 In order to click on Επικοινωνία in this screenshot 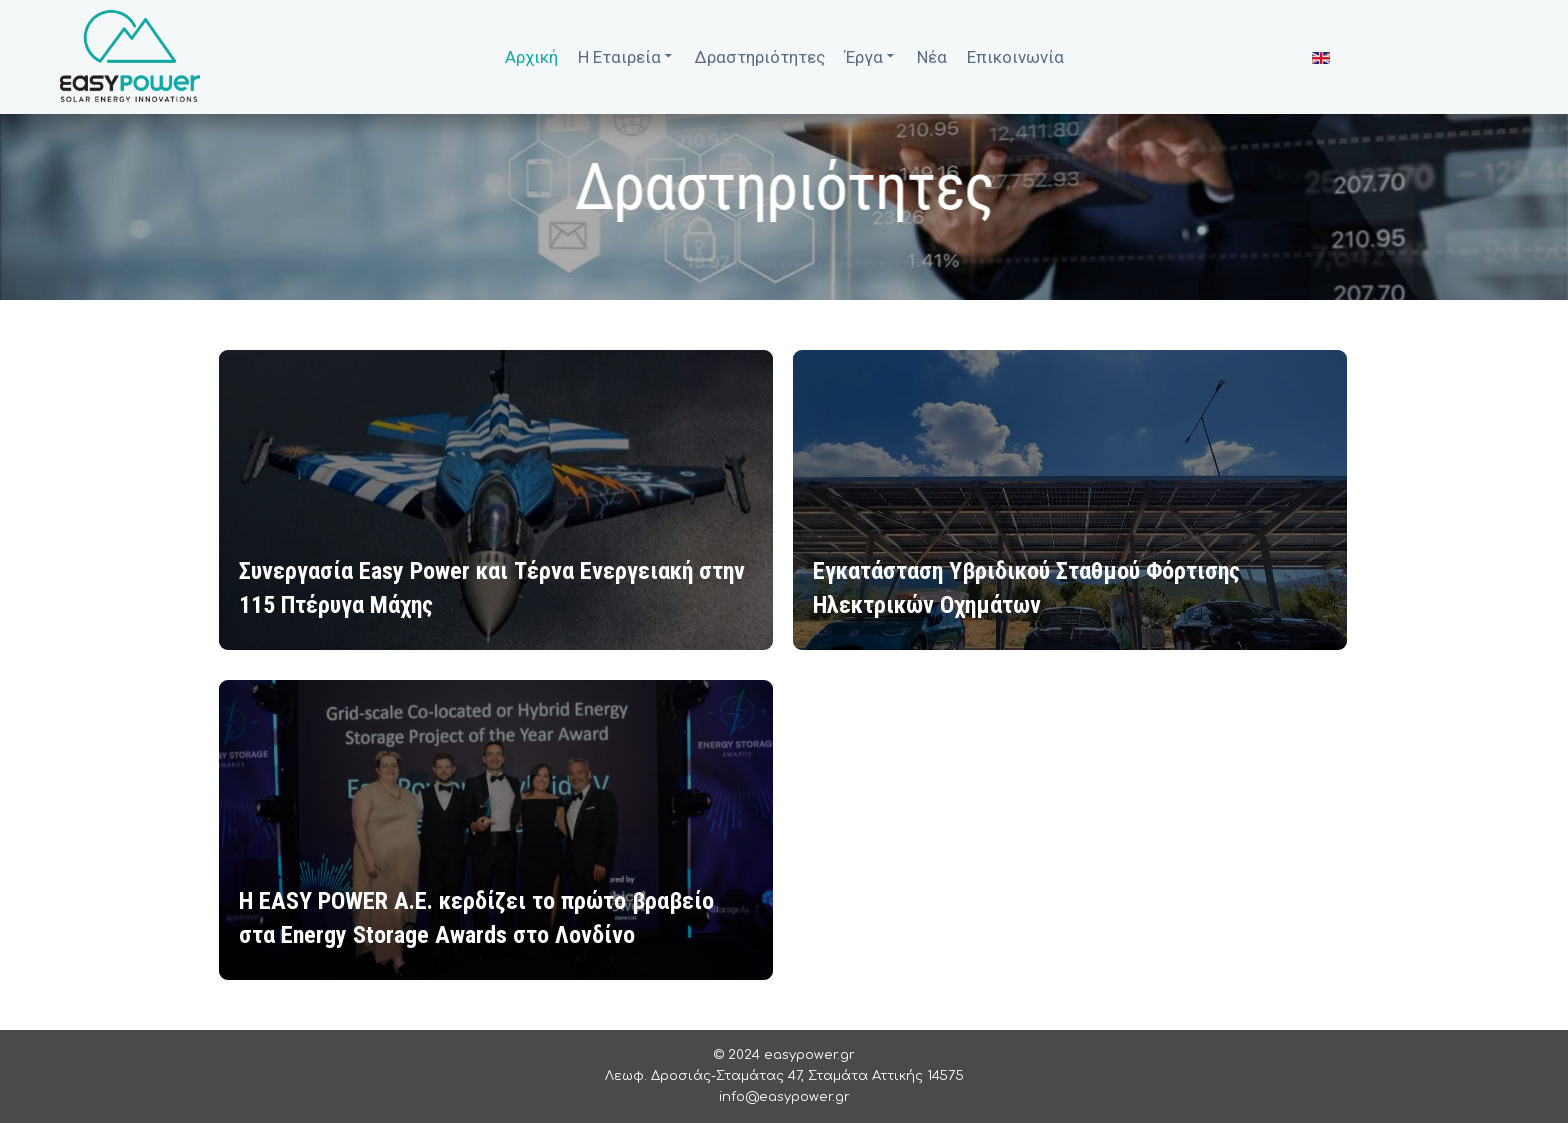, I will do `click(1015, 57)`.